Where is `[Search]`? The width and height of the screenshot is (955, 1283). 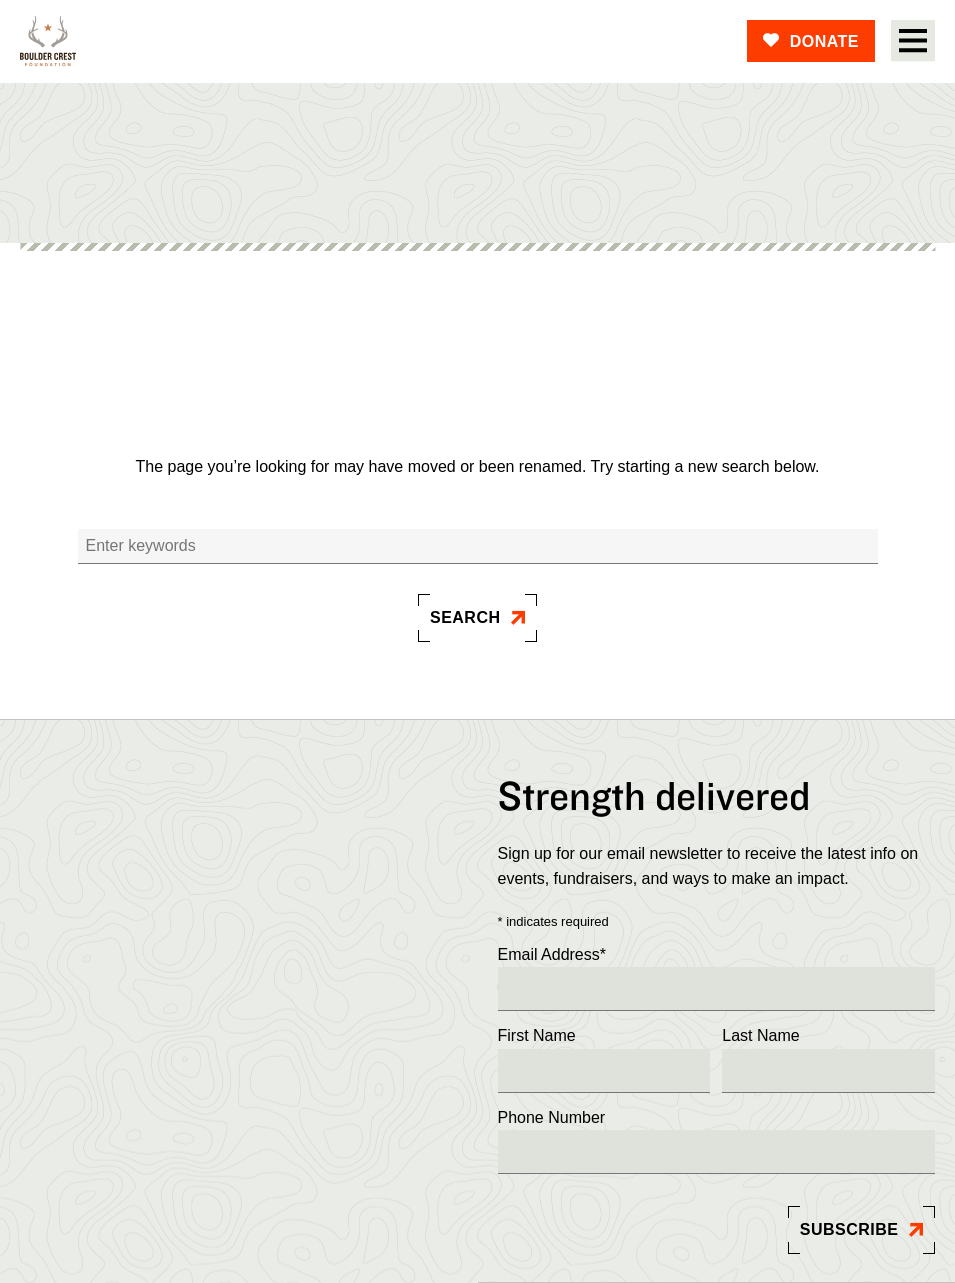
[Search] is located at coordinates (478, 546).